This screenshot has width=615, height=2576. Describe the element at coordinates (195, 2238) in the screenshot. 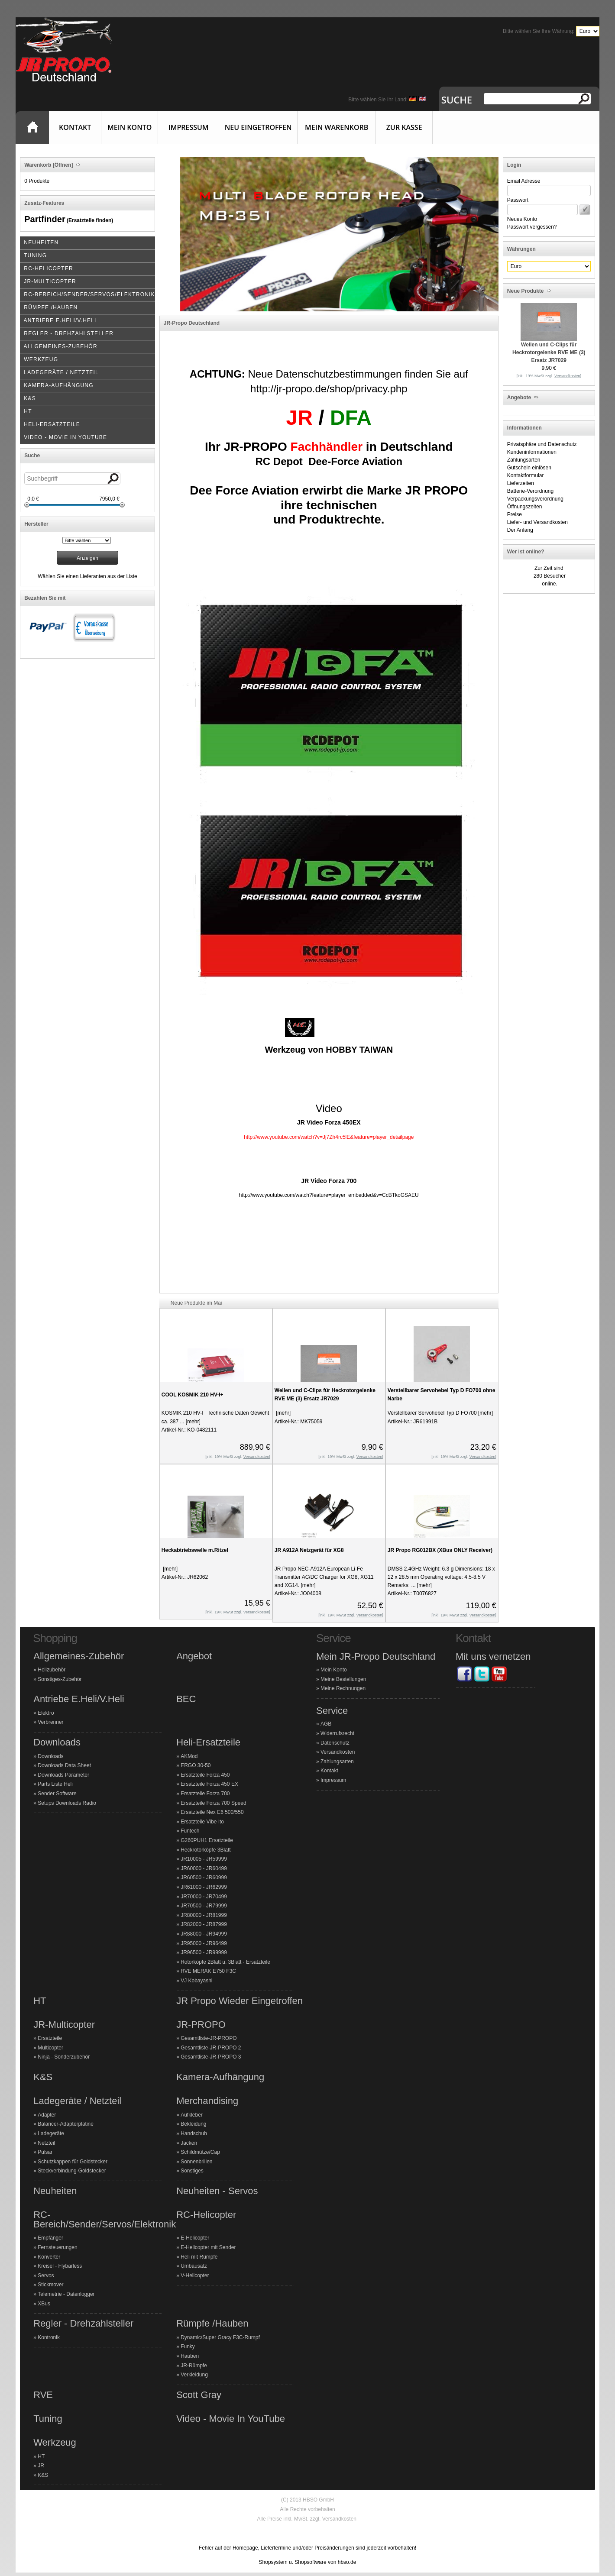

I see `E-Helicopter` at that location.